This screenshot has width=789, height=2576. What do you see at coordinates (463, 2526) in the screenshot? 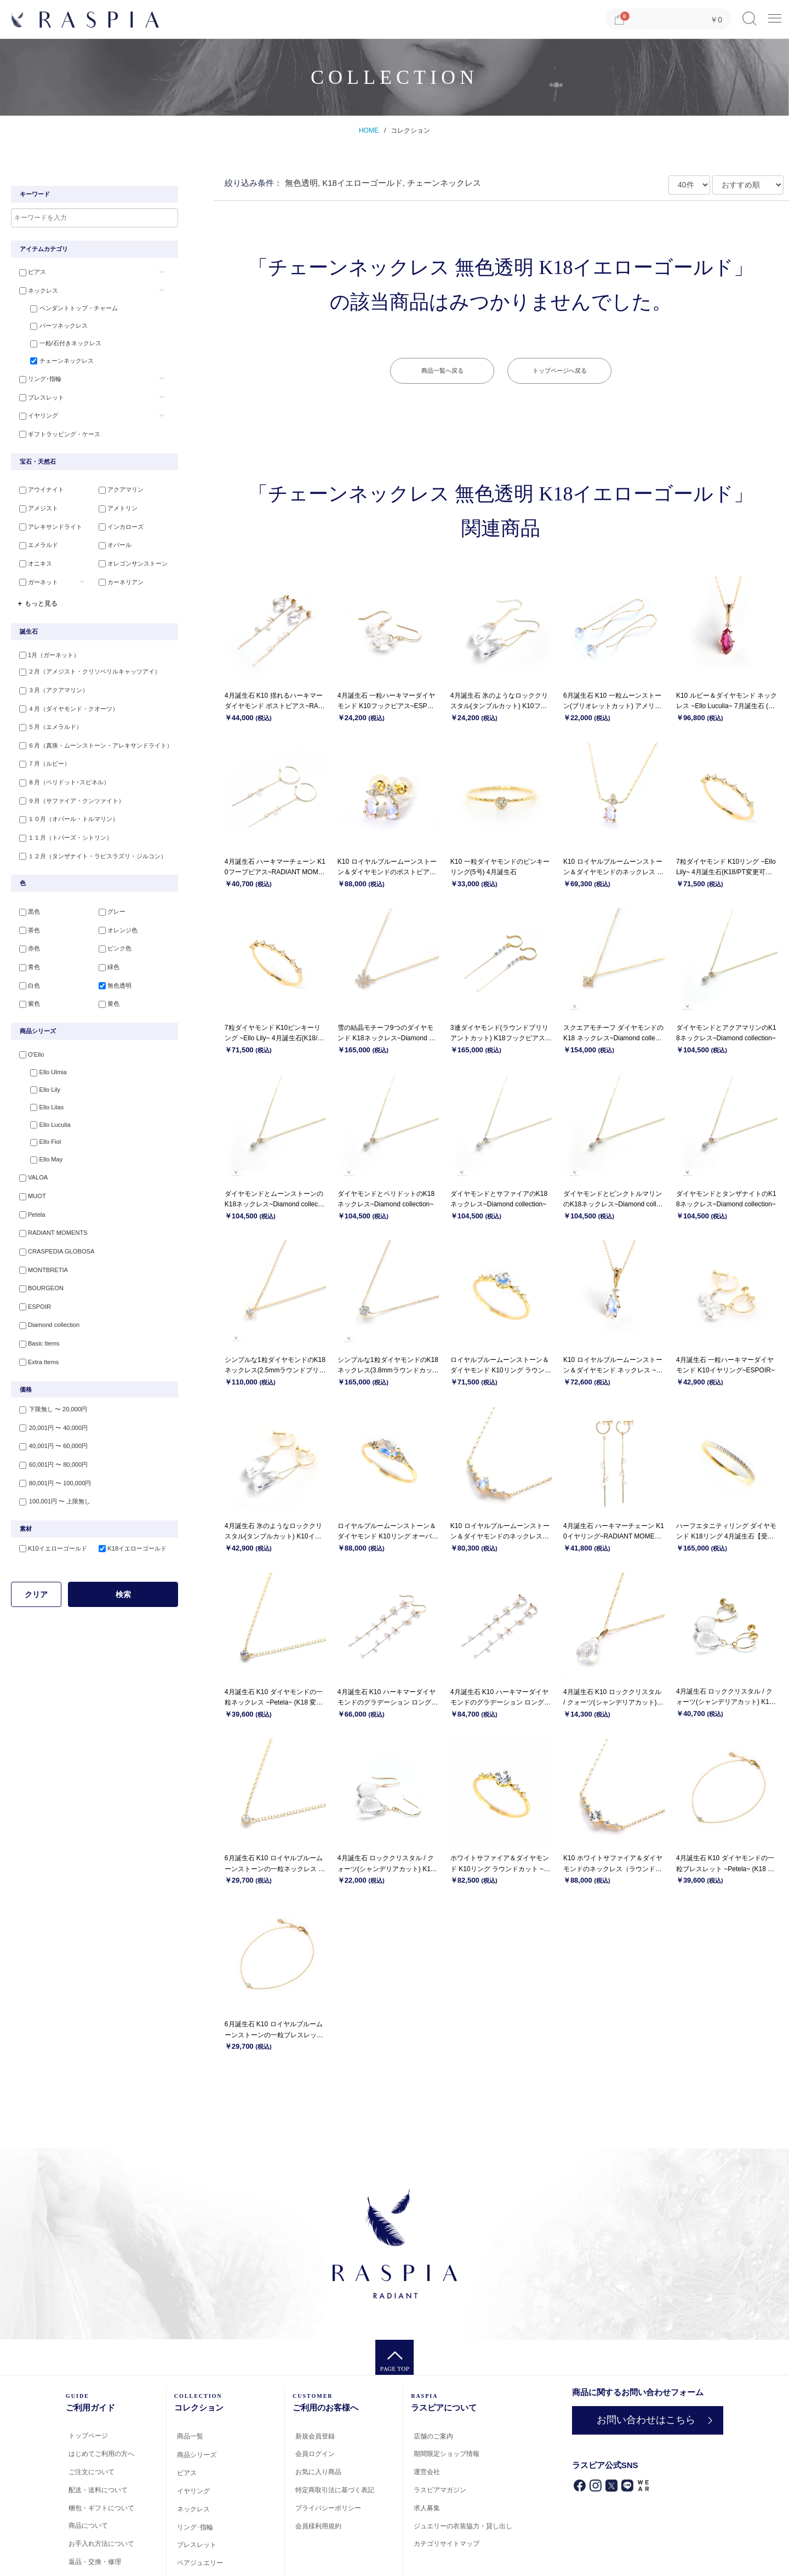
I see `ジュエリーの衣装協力・貸し出し` at bounding box center [463, 2526].